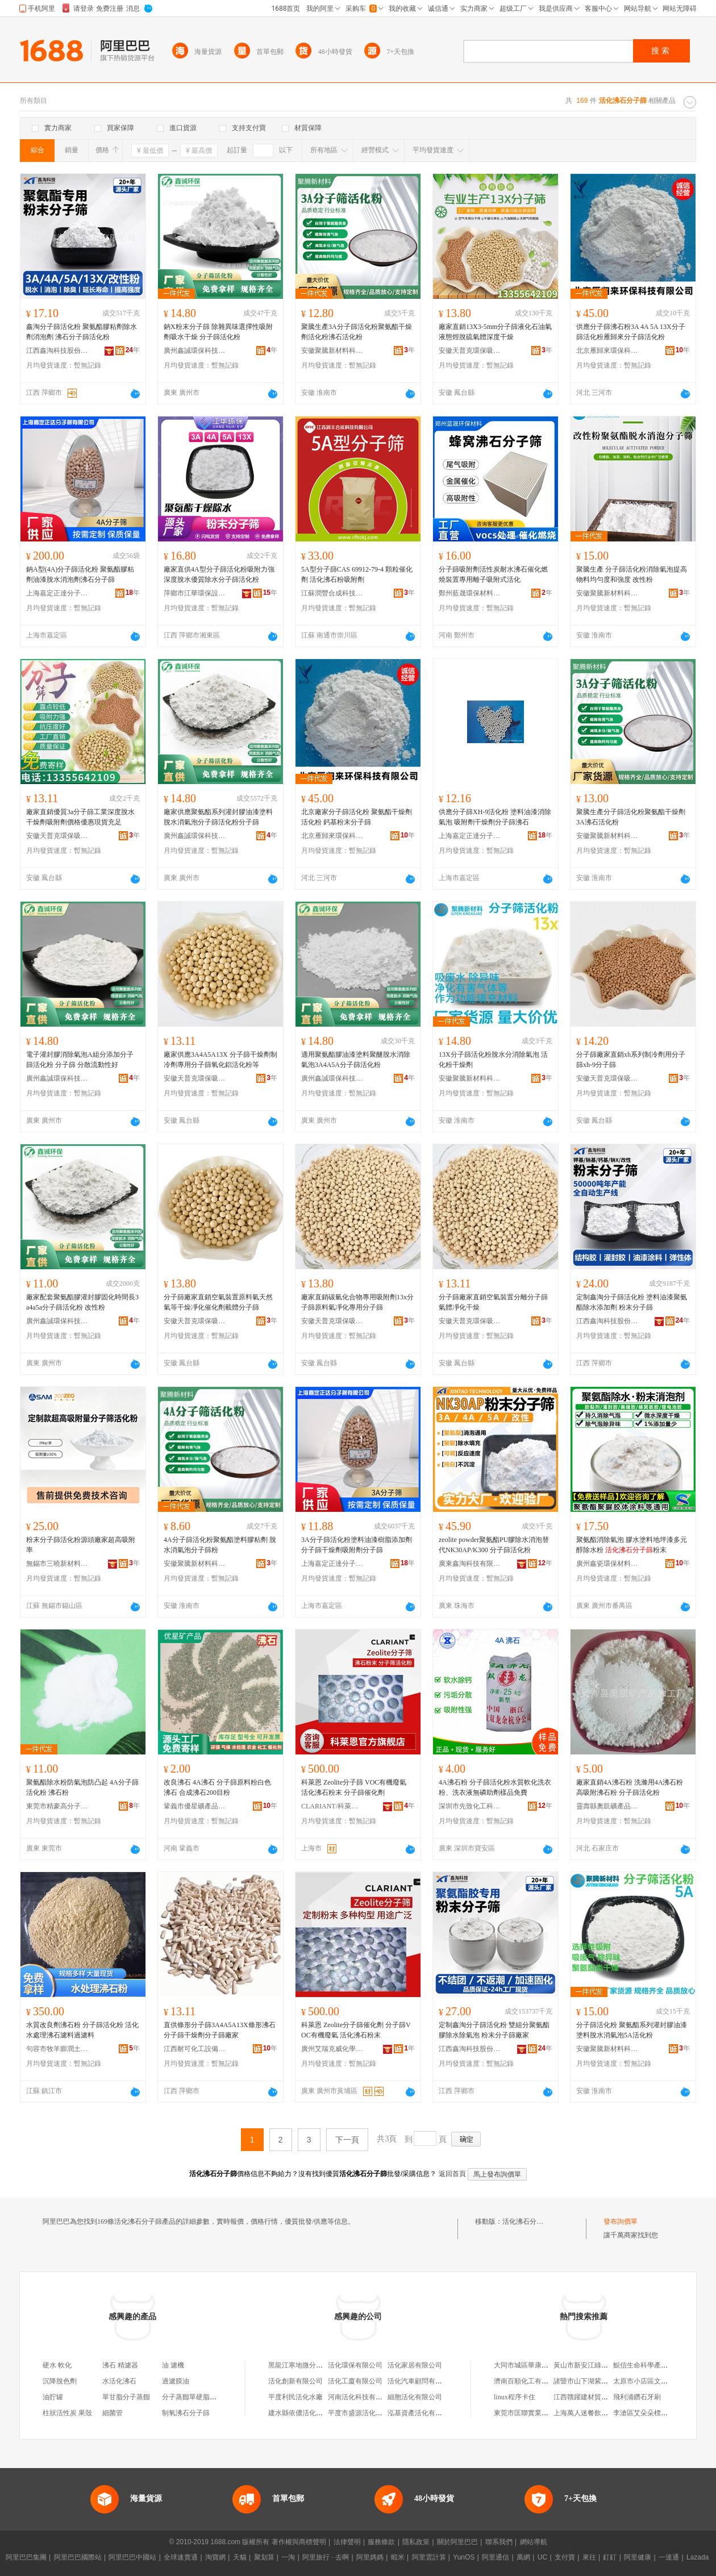  I want to click on Lazada, so click(697, 2557).